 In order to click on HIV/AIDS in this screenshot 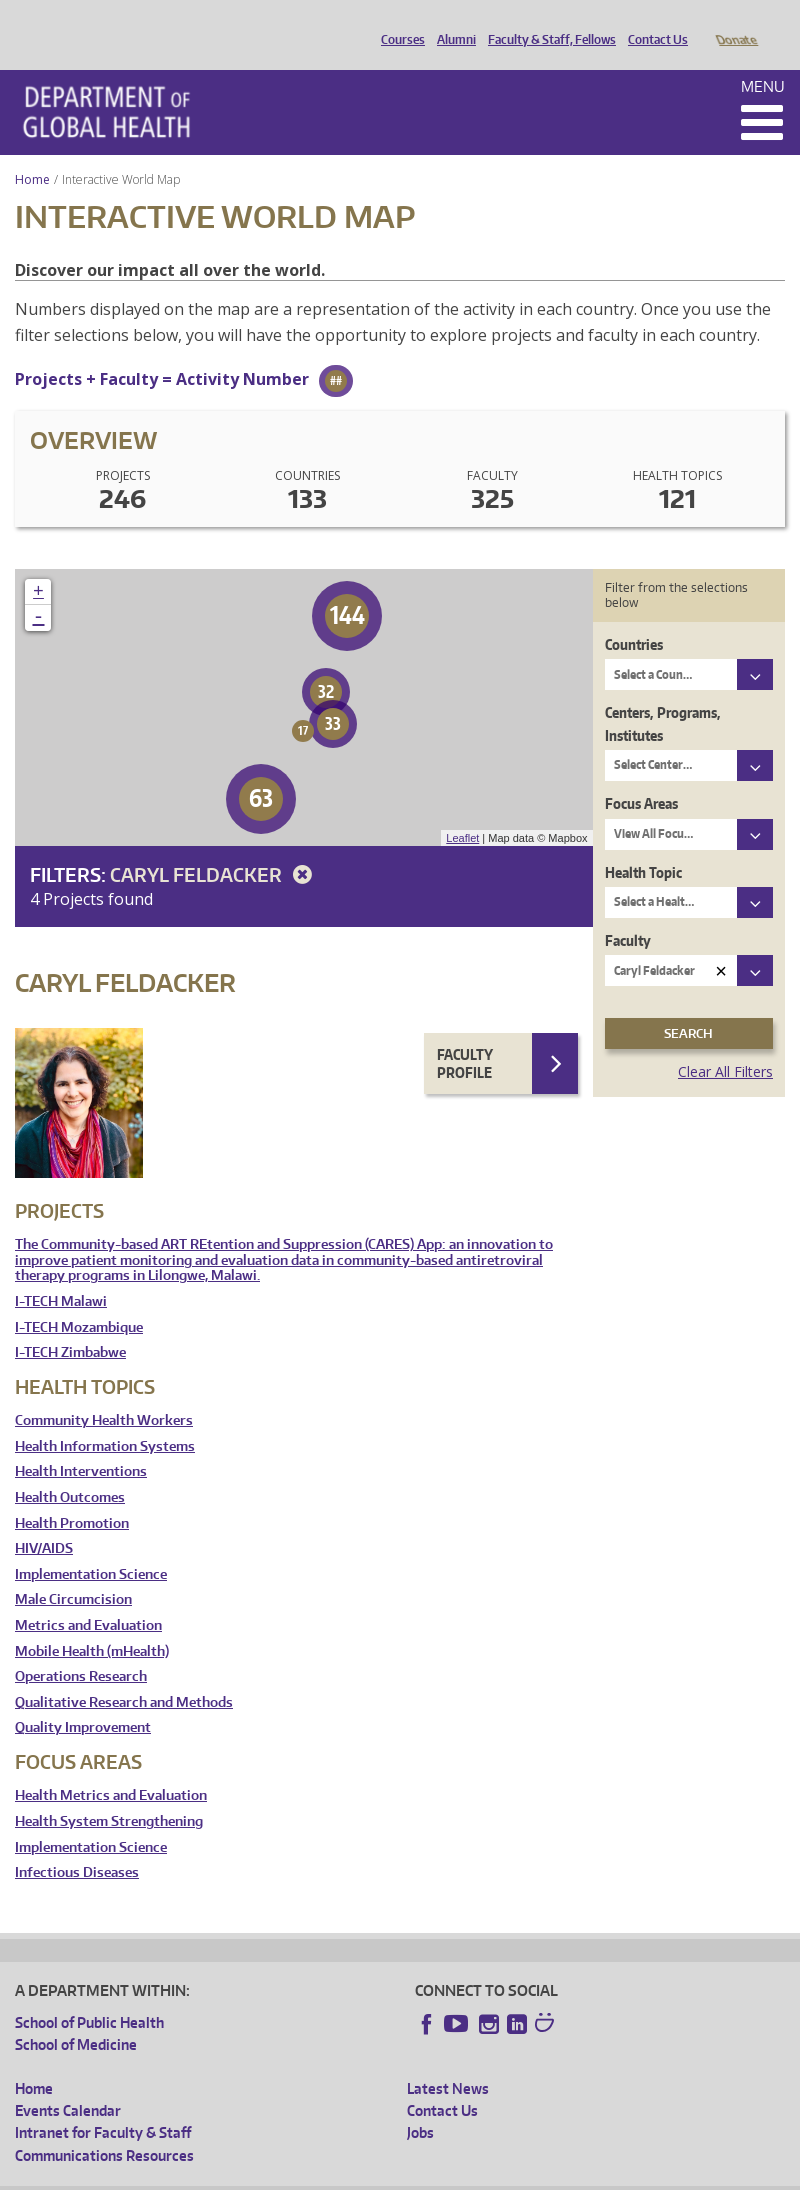, I will do `click(44, 1520)`.